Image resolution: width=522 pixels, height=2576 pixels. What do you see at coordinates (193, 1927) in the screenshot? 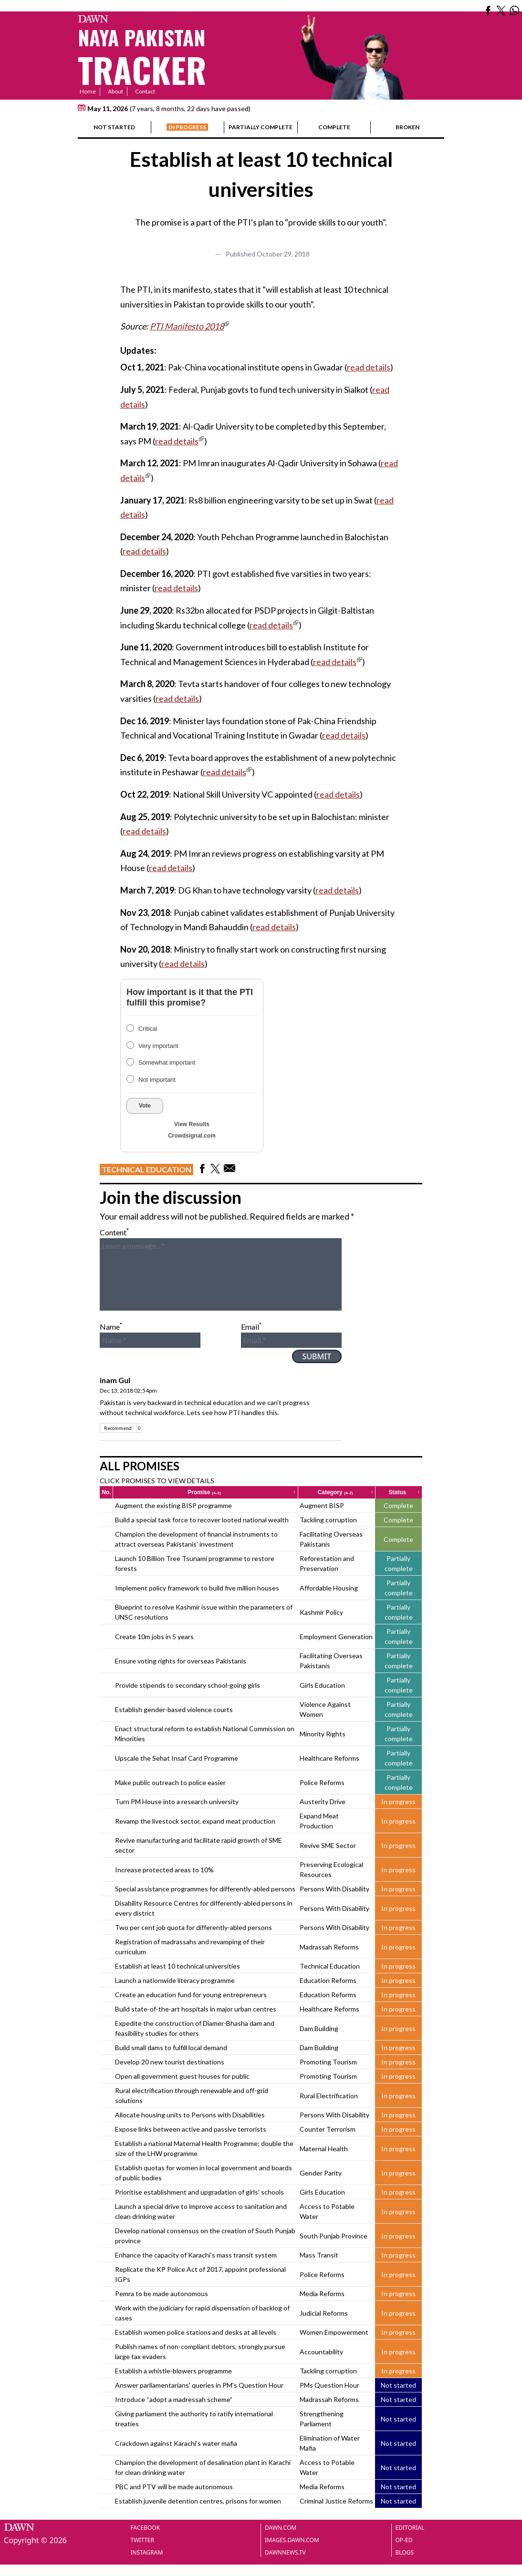
I see `Two per cent job quota for differently-abled persons` at bounding box center [193, 1927].